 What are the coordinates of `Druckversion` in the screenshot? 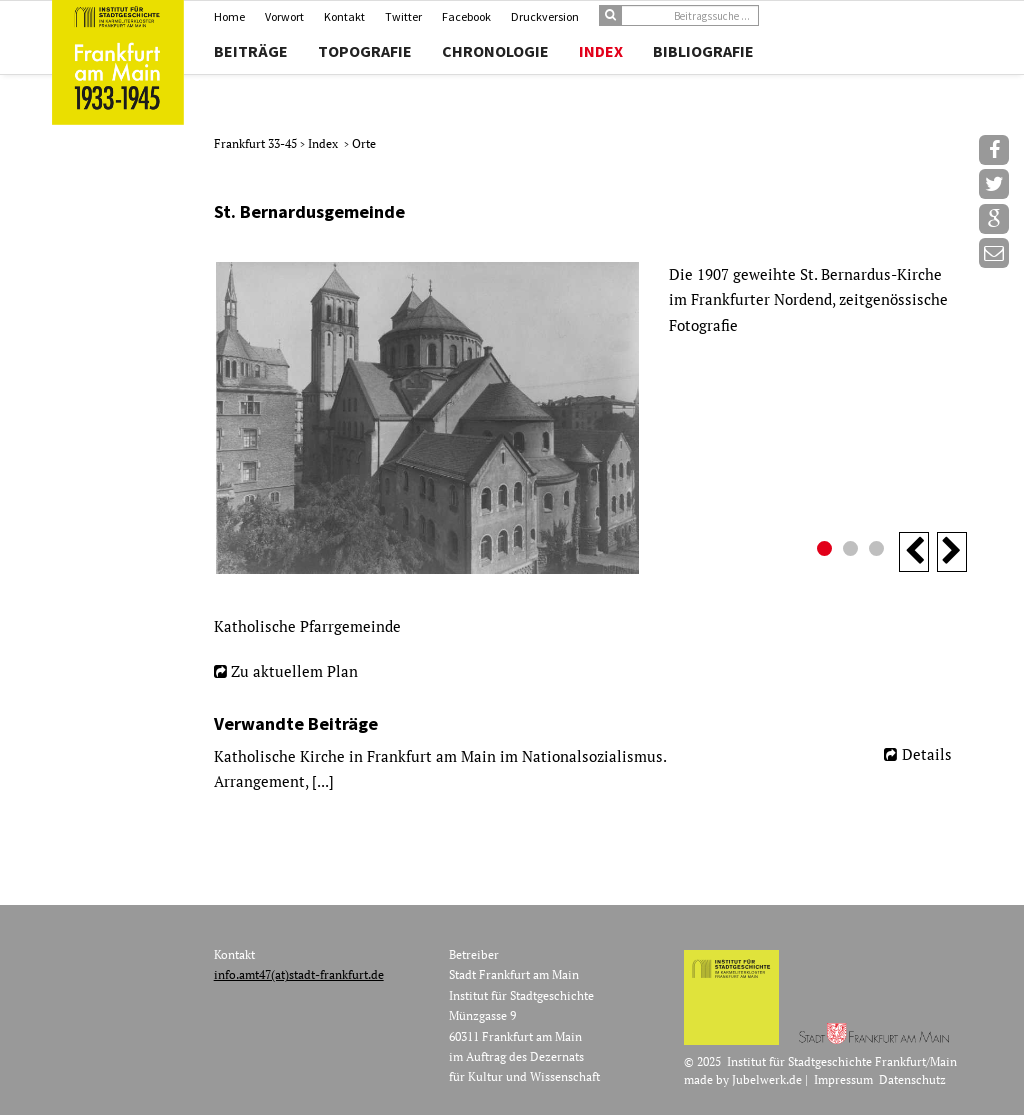 It's located at (545, 16).